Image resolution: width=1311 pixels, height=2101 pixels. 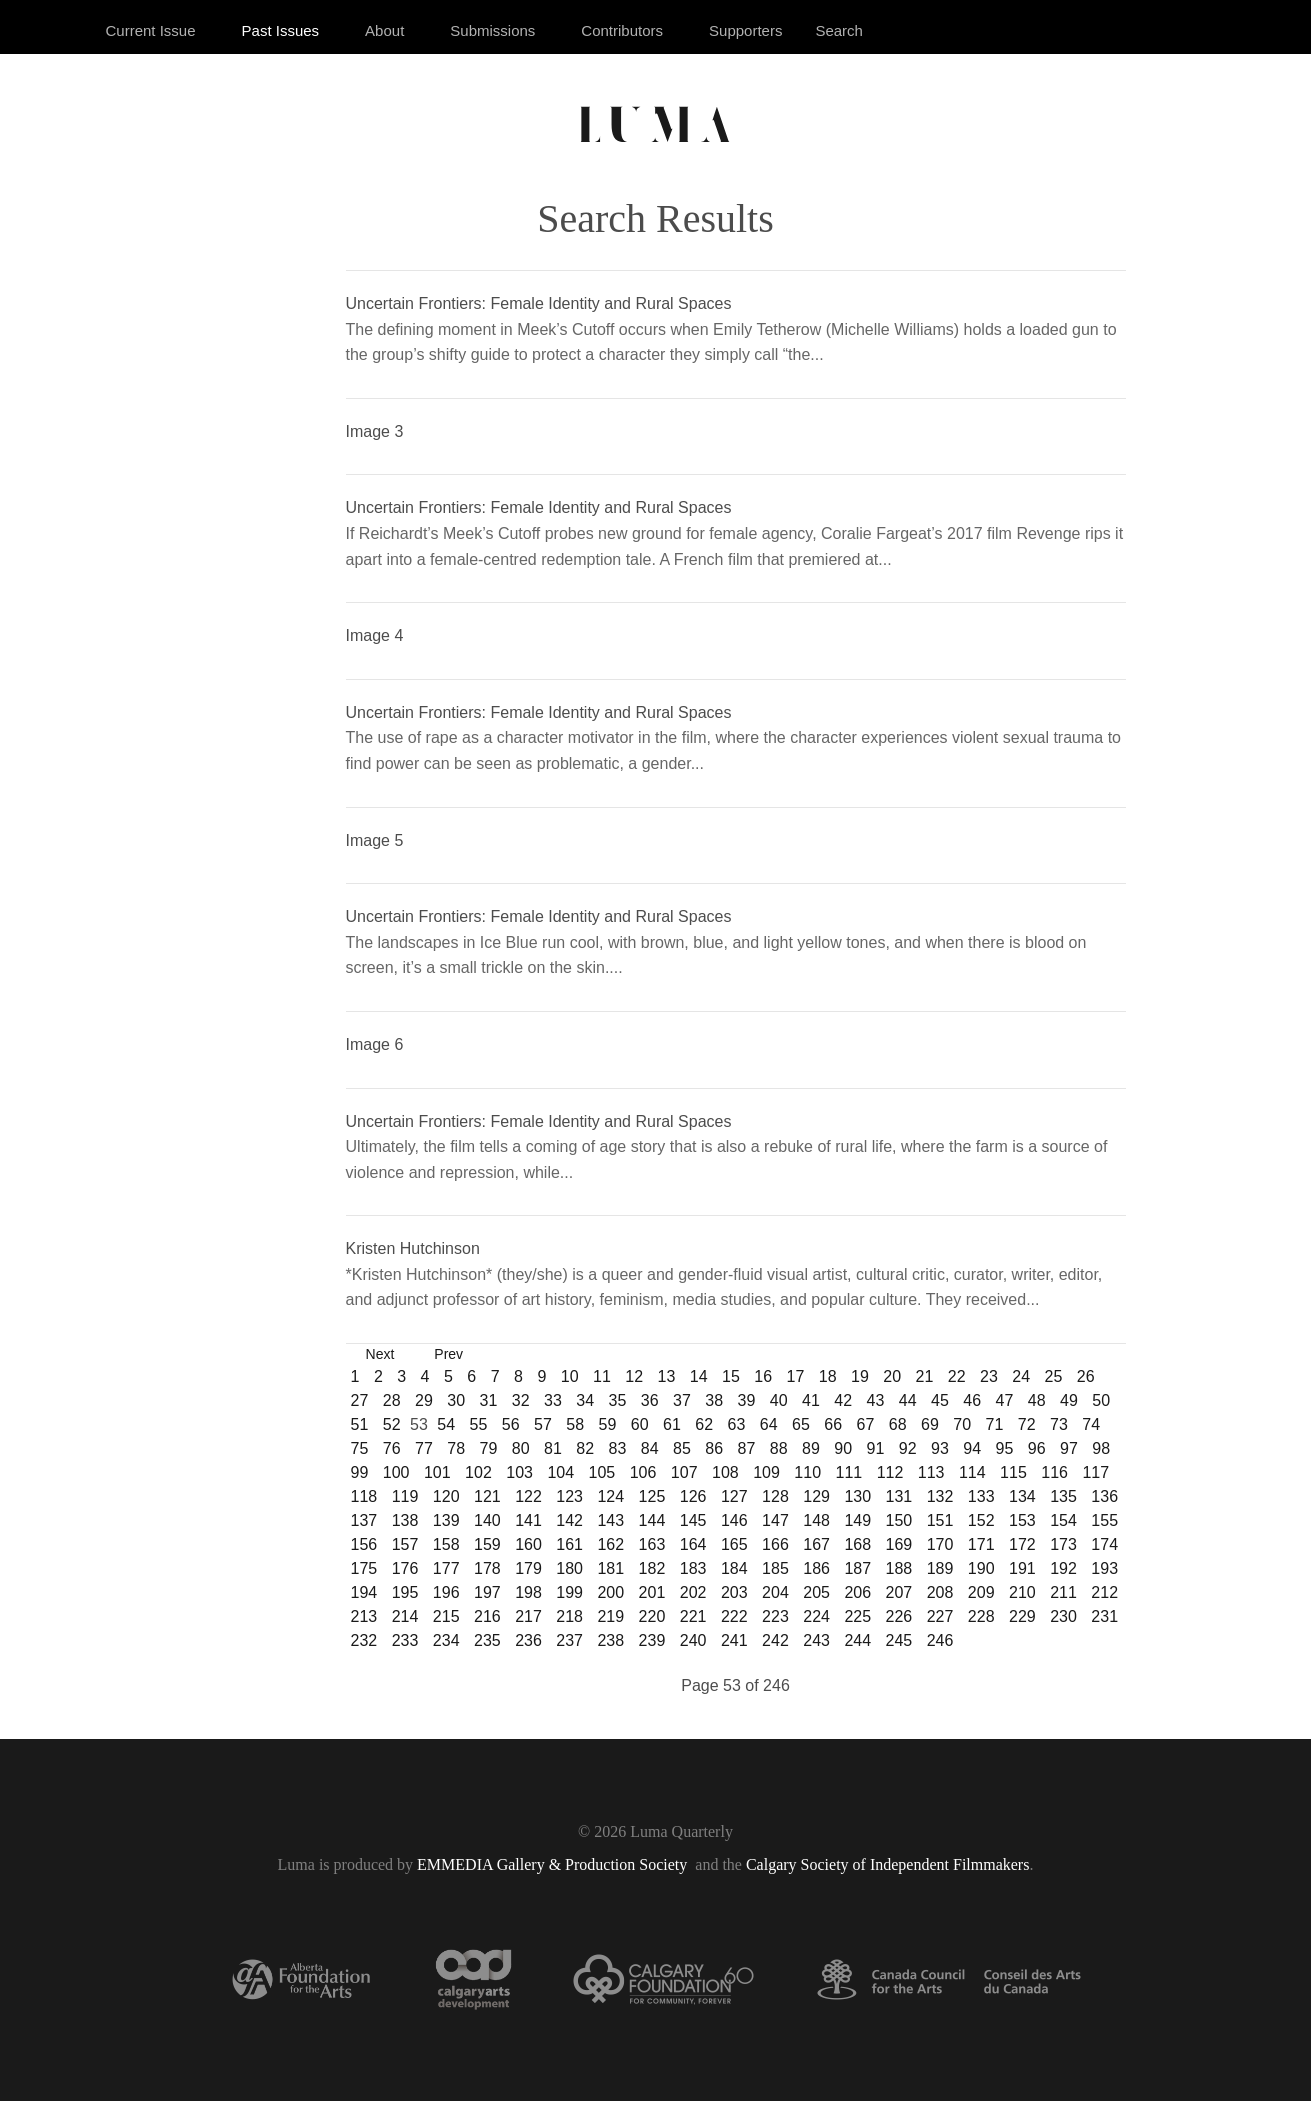 What do you see at coordinates (1104, 1544) in the screenshot?
I see `174` at bounding box center [1104, 1544].